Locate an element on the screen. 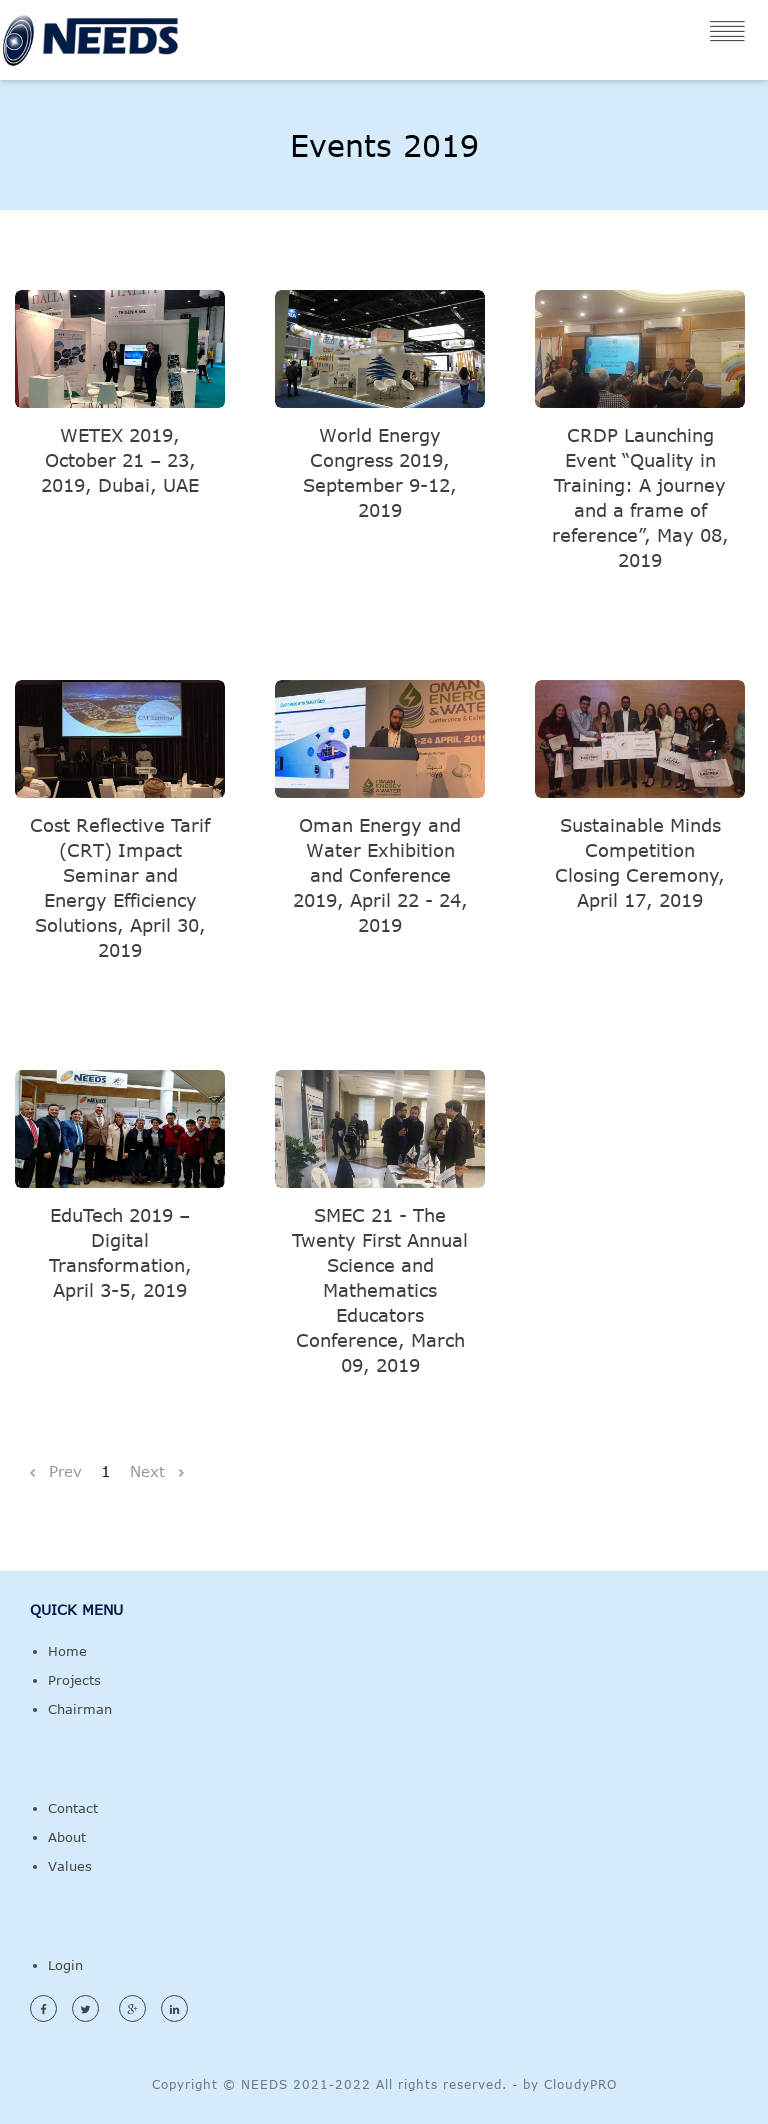 The width and height of the screenshot is (768, 2124). Contact is located at coordinates (73, 1808).